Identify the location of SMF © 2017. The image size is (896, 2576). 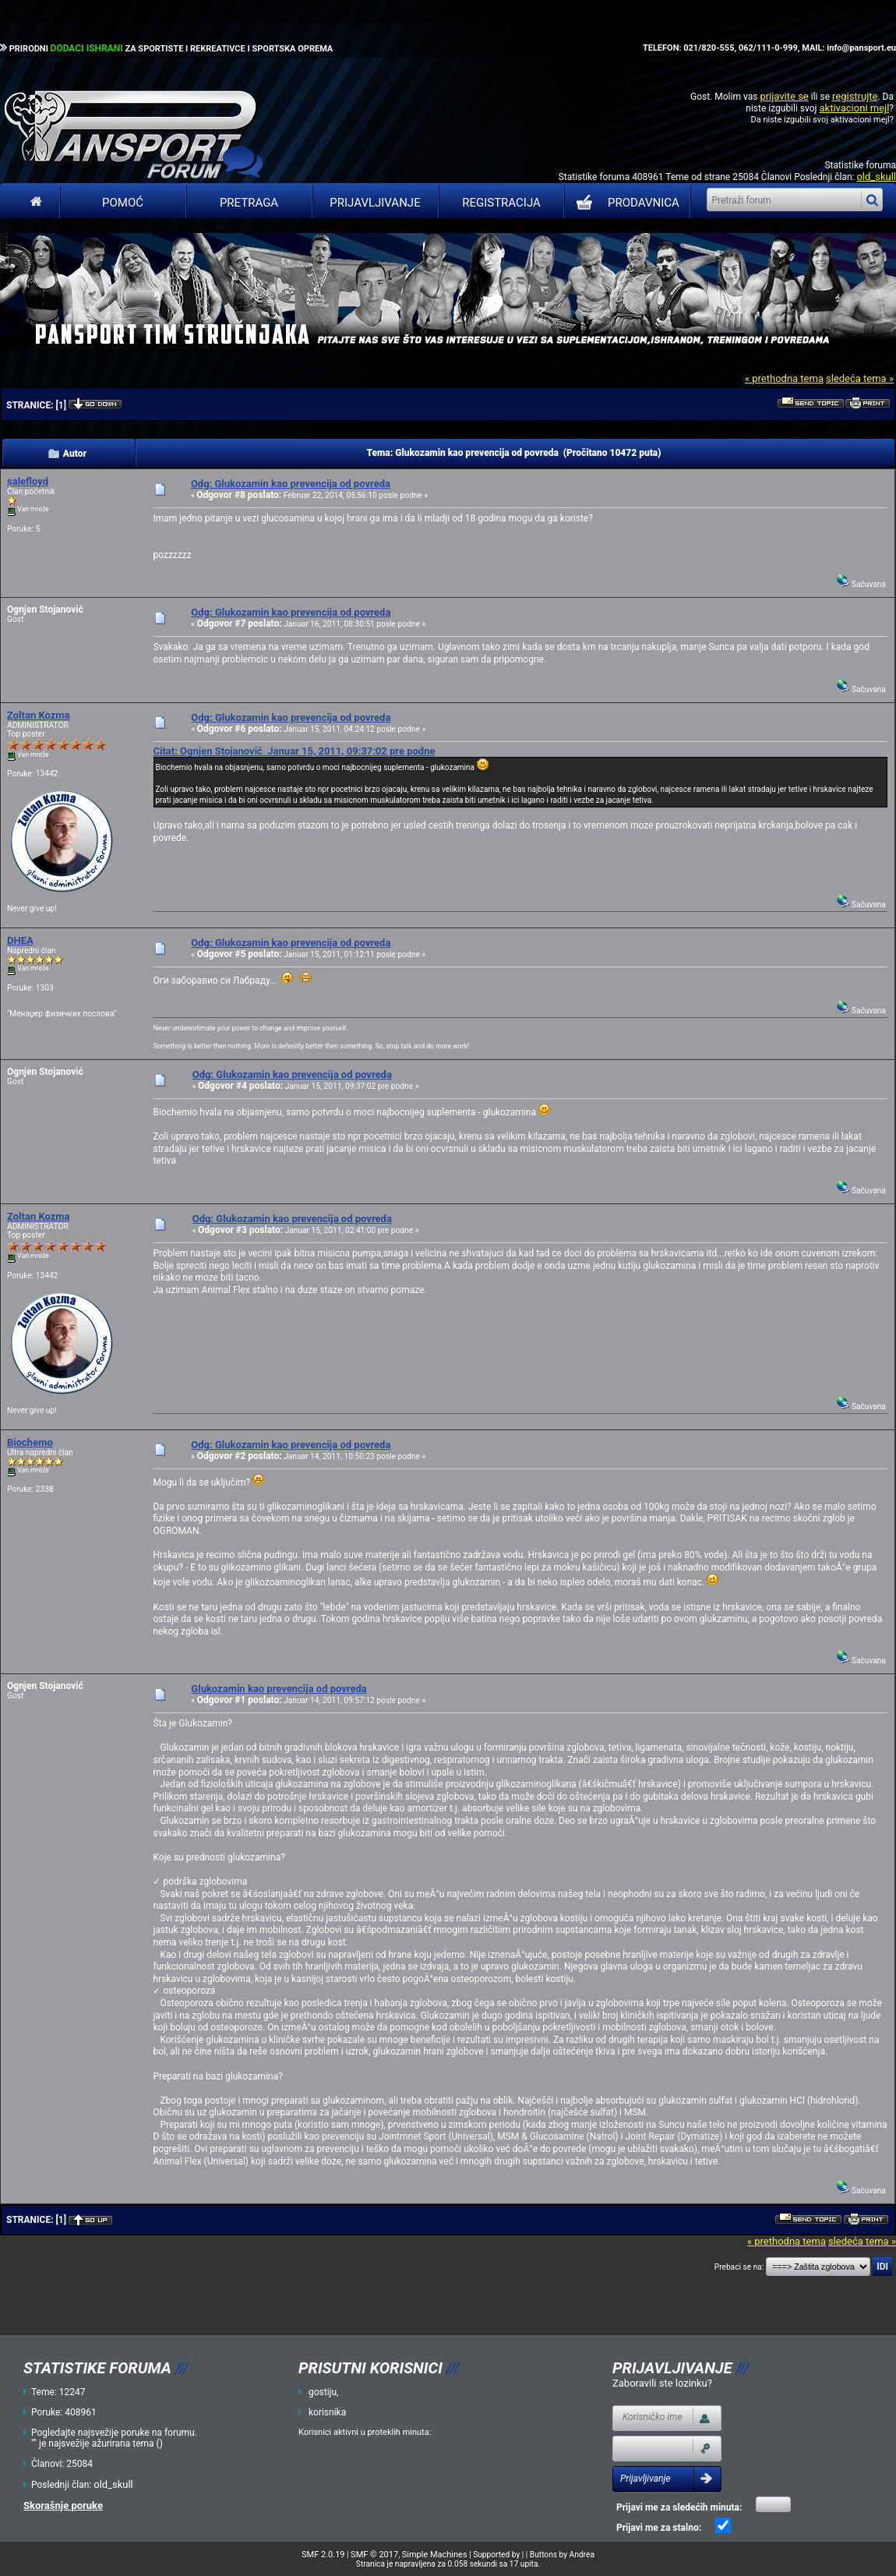
(374, 2554).